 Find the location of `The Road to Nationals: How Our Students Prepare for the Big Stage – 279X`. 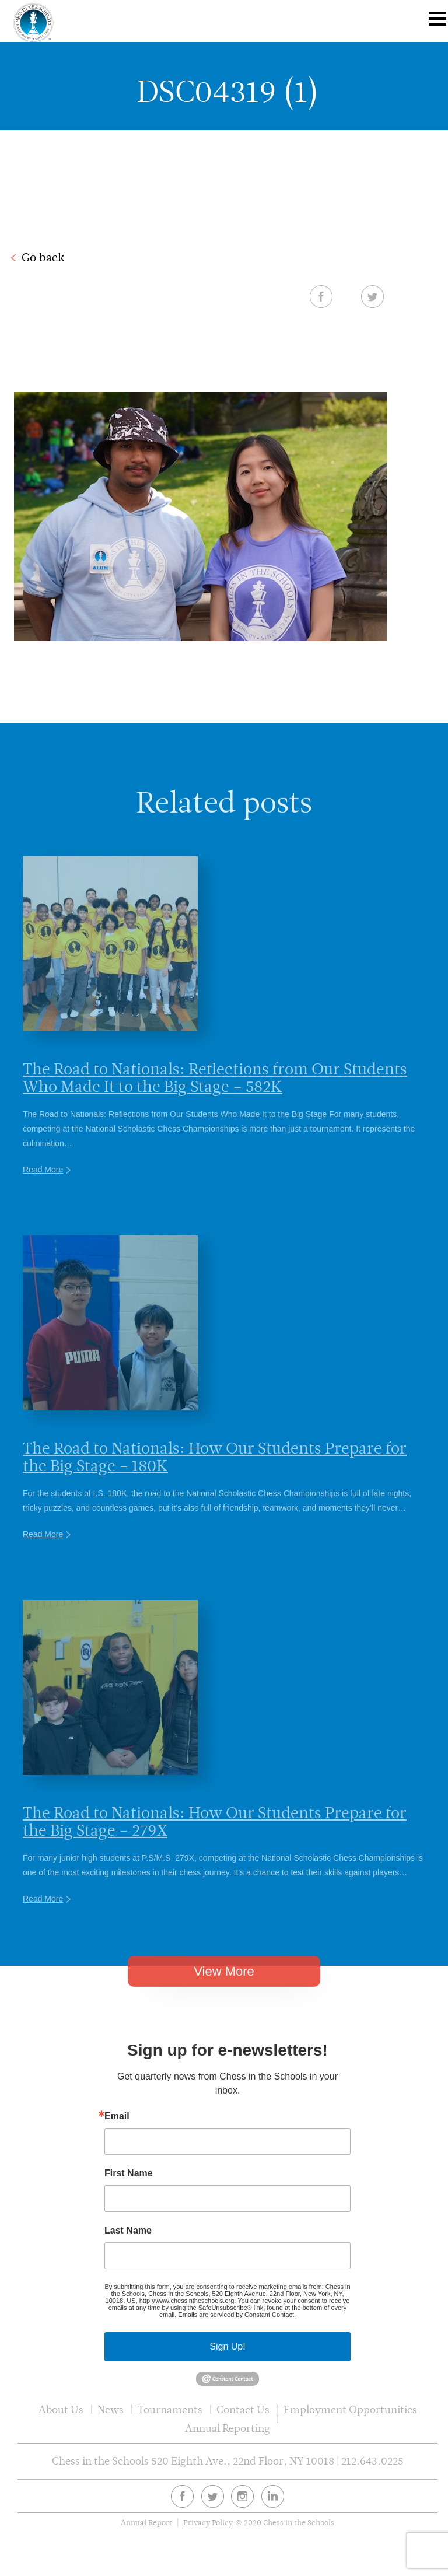

The Road to Nationals: How Our Students Prepare for the Big Stage – 279X is located at coordinates (215, 1846).